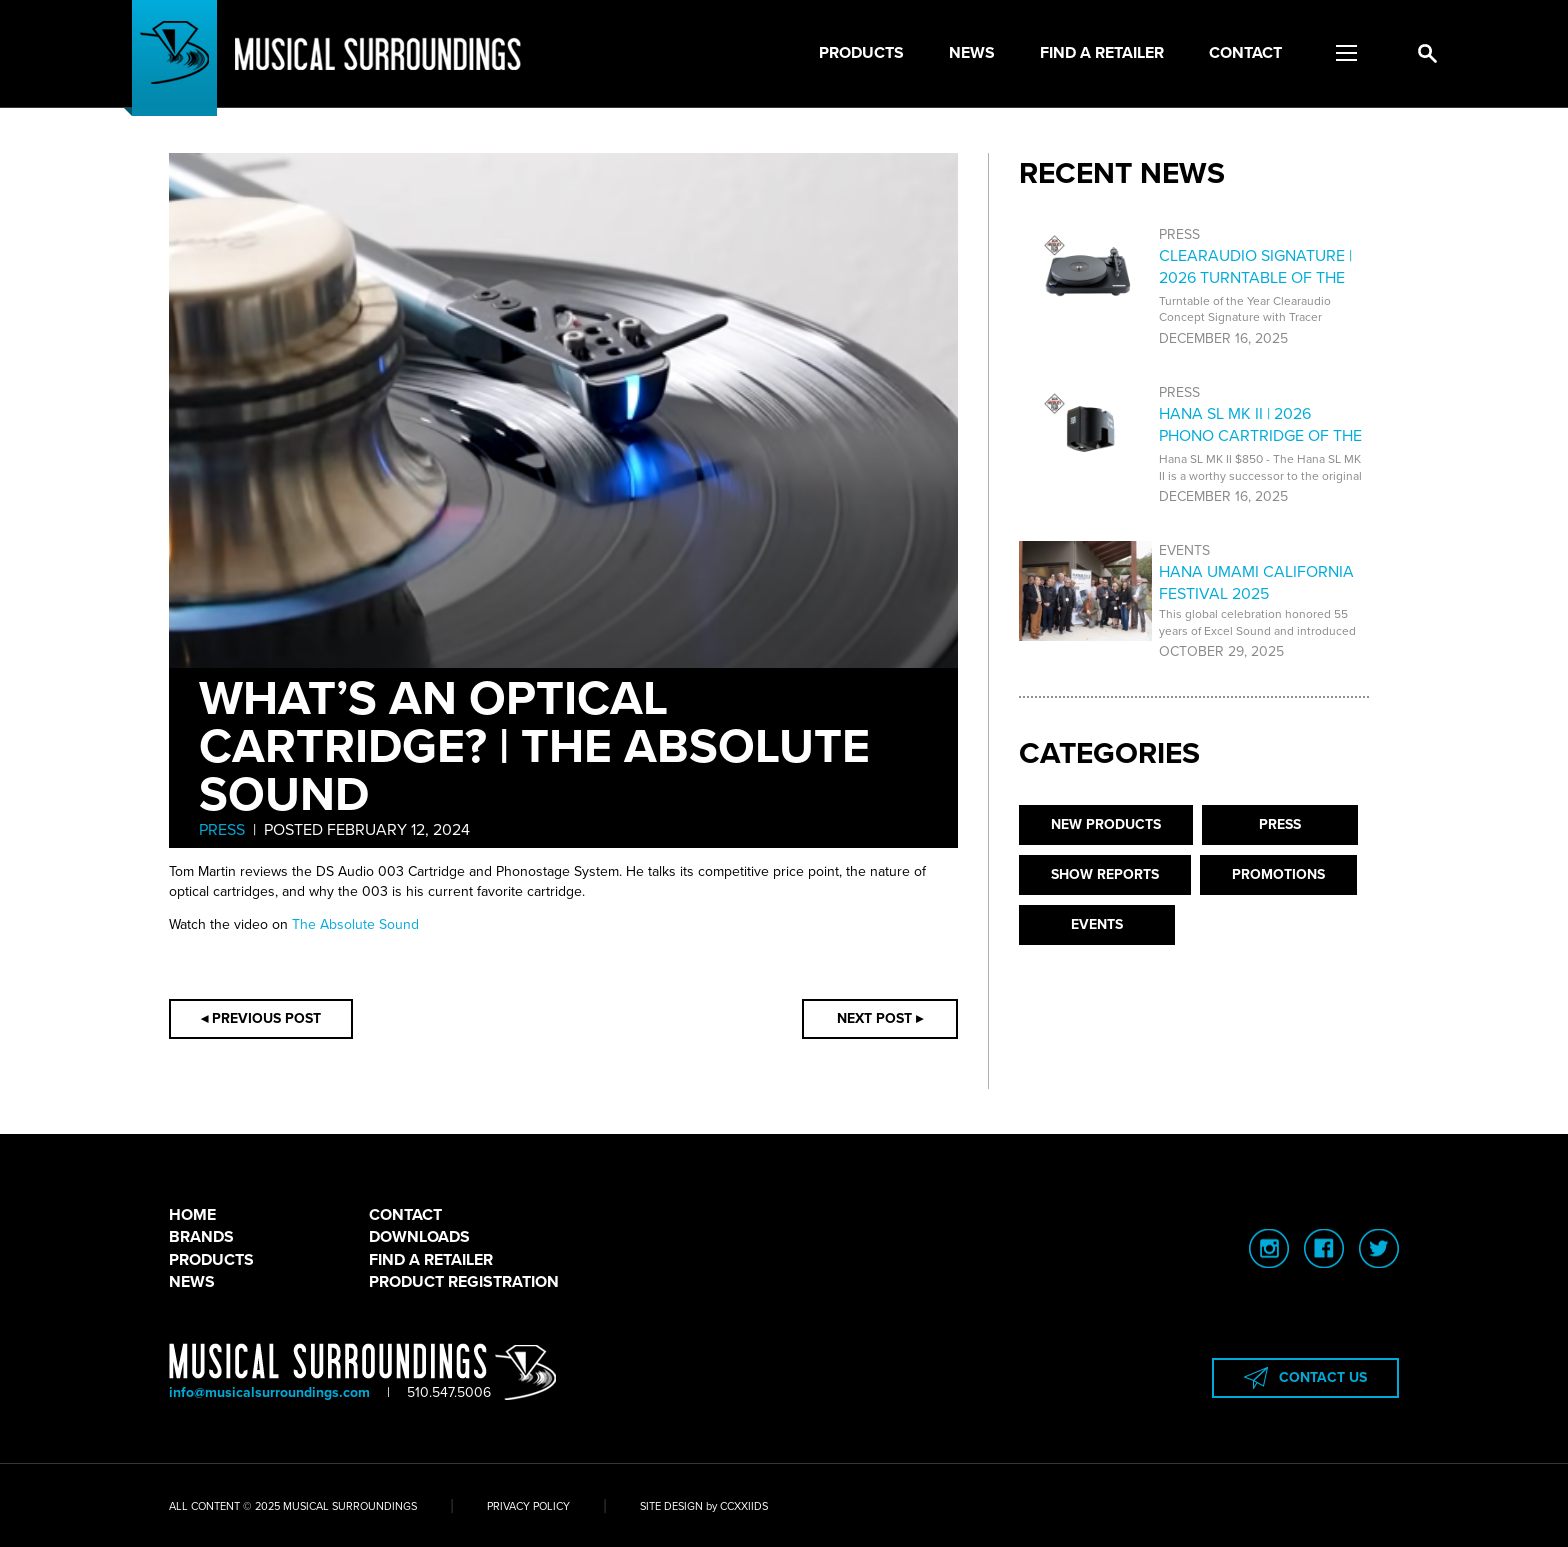  I want to click on BRANDS, so click(201, 1237).